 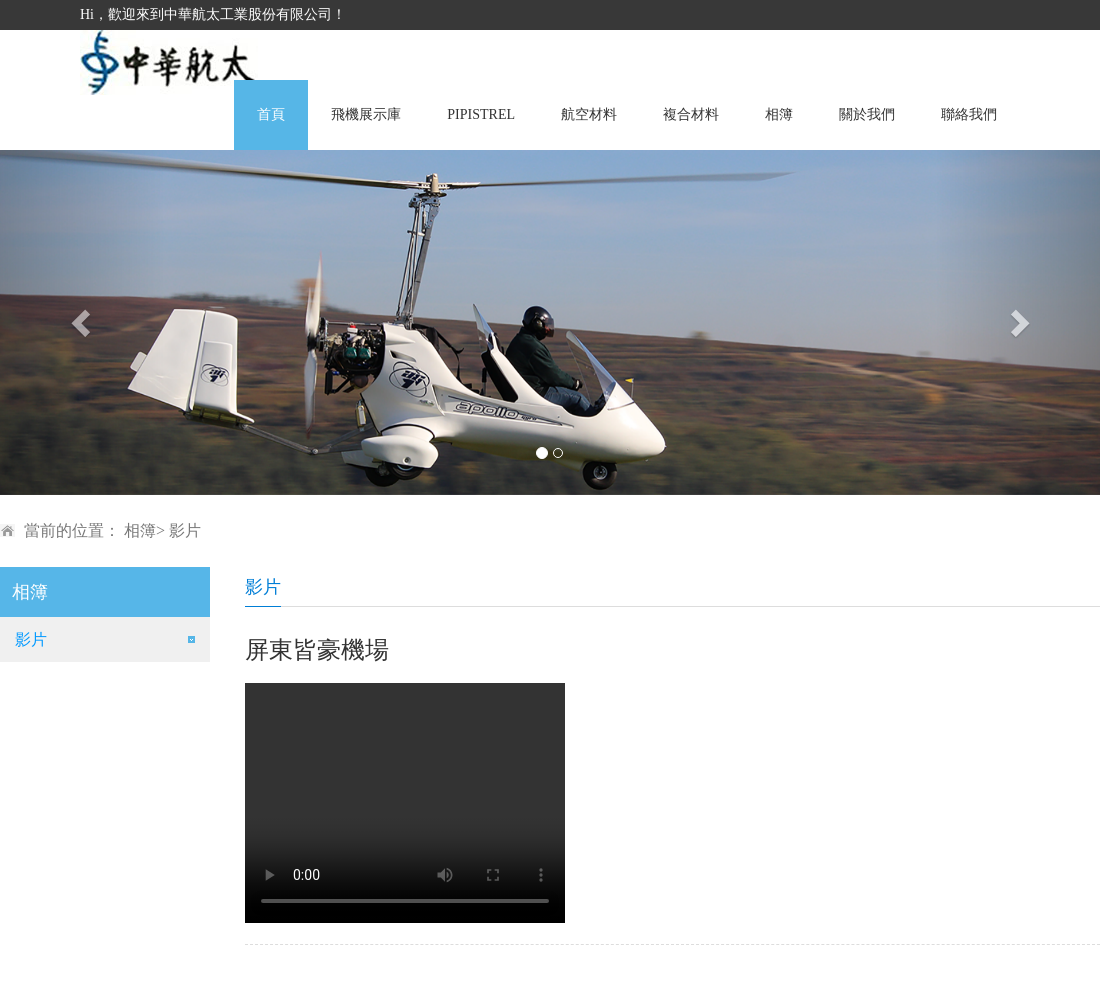 What do you see at coordinates (589, 114) in the screenshot?
I see `航空材料` at bounding box center [589, 114].